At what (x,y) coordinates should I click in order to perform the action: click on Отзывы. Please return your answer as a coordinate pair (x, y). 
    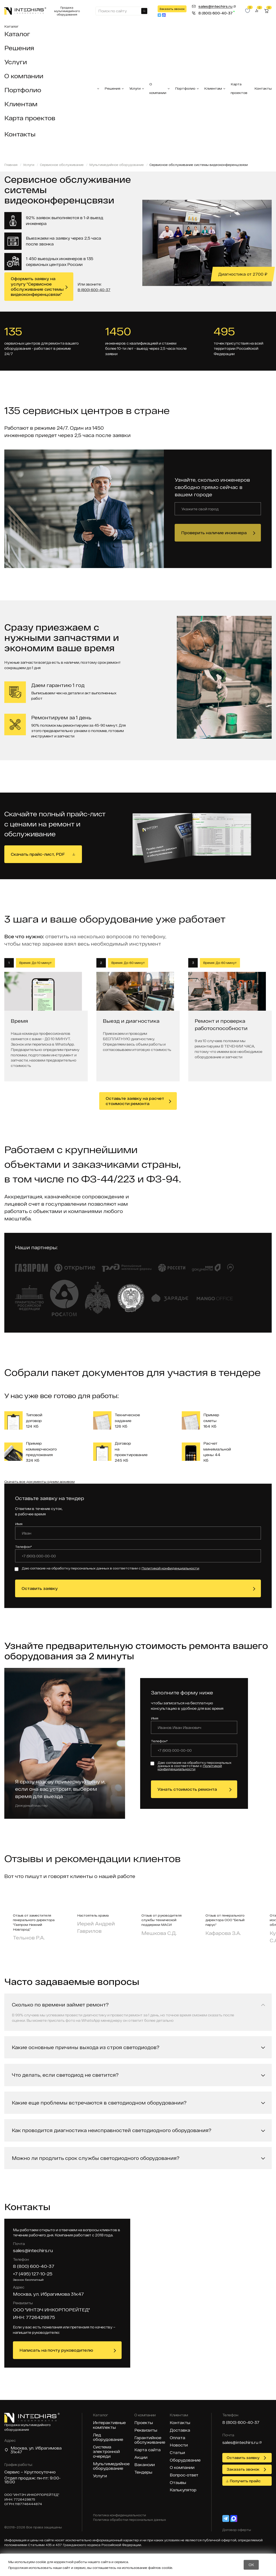
    Looking at the image, I should click on (178, 2483).